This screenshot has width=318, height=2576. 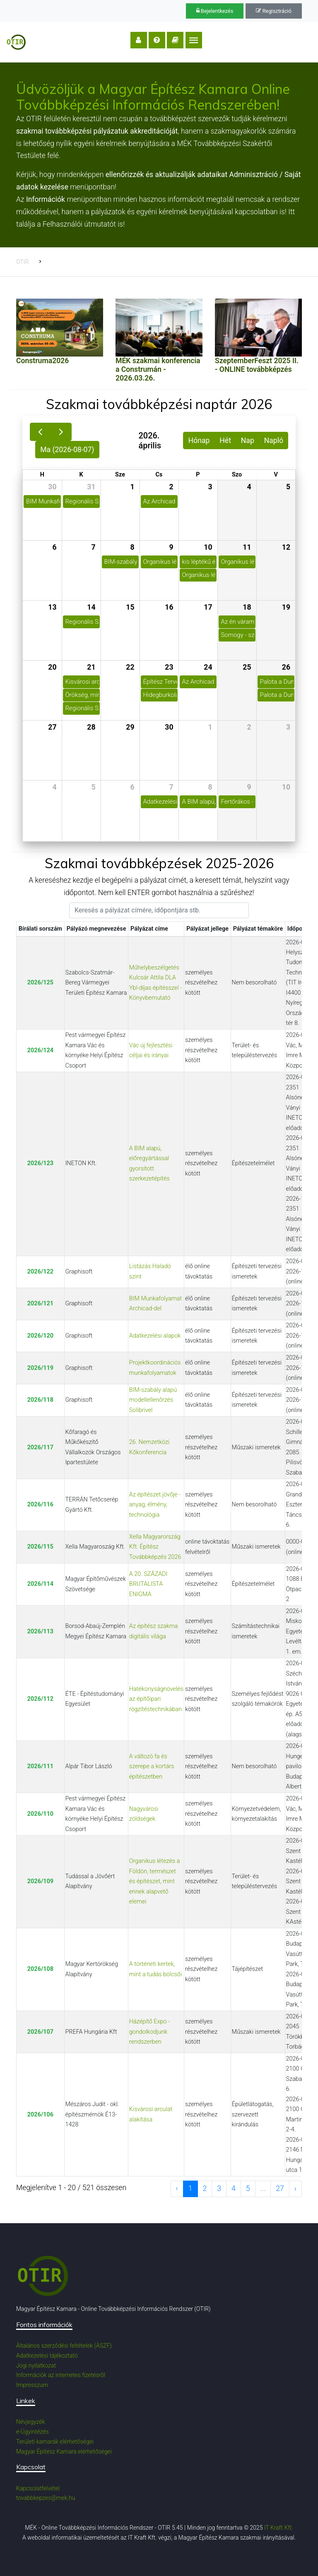 I want to click on 2026/121, so click(x=40, y=1303).